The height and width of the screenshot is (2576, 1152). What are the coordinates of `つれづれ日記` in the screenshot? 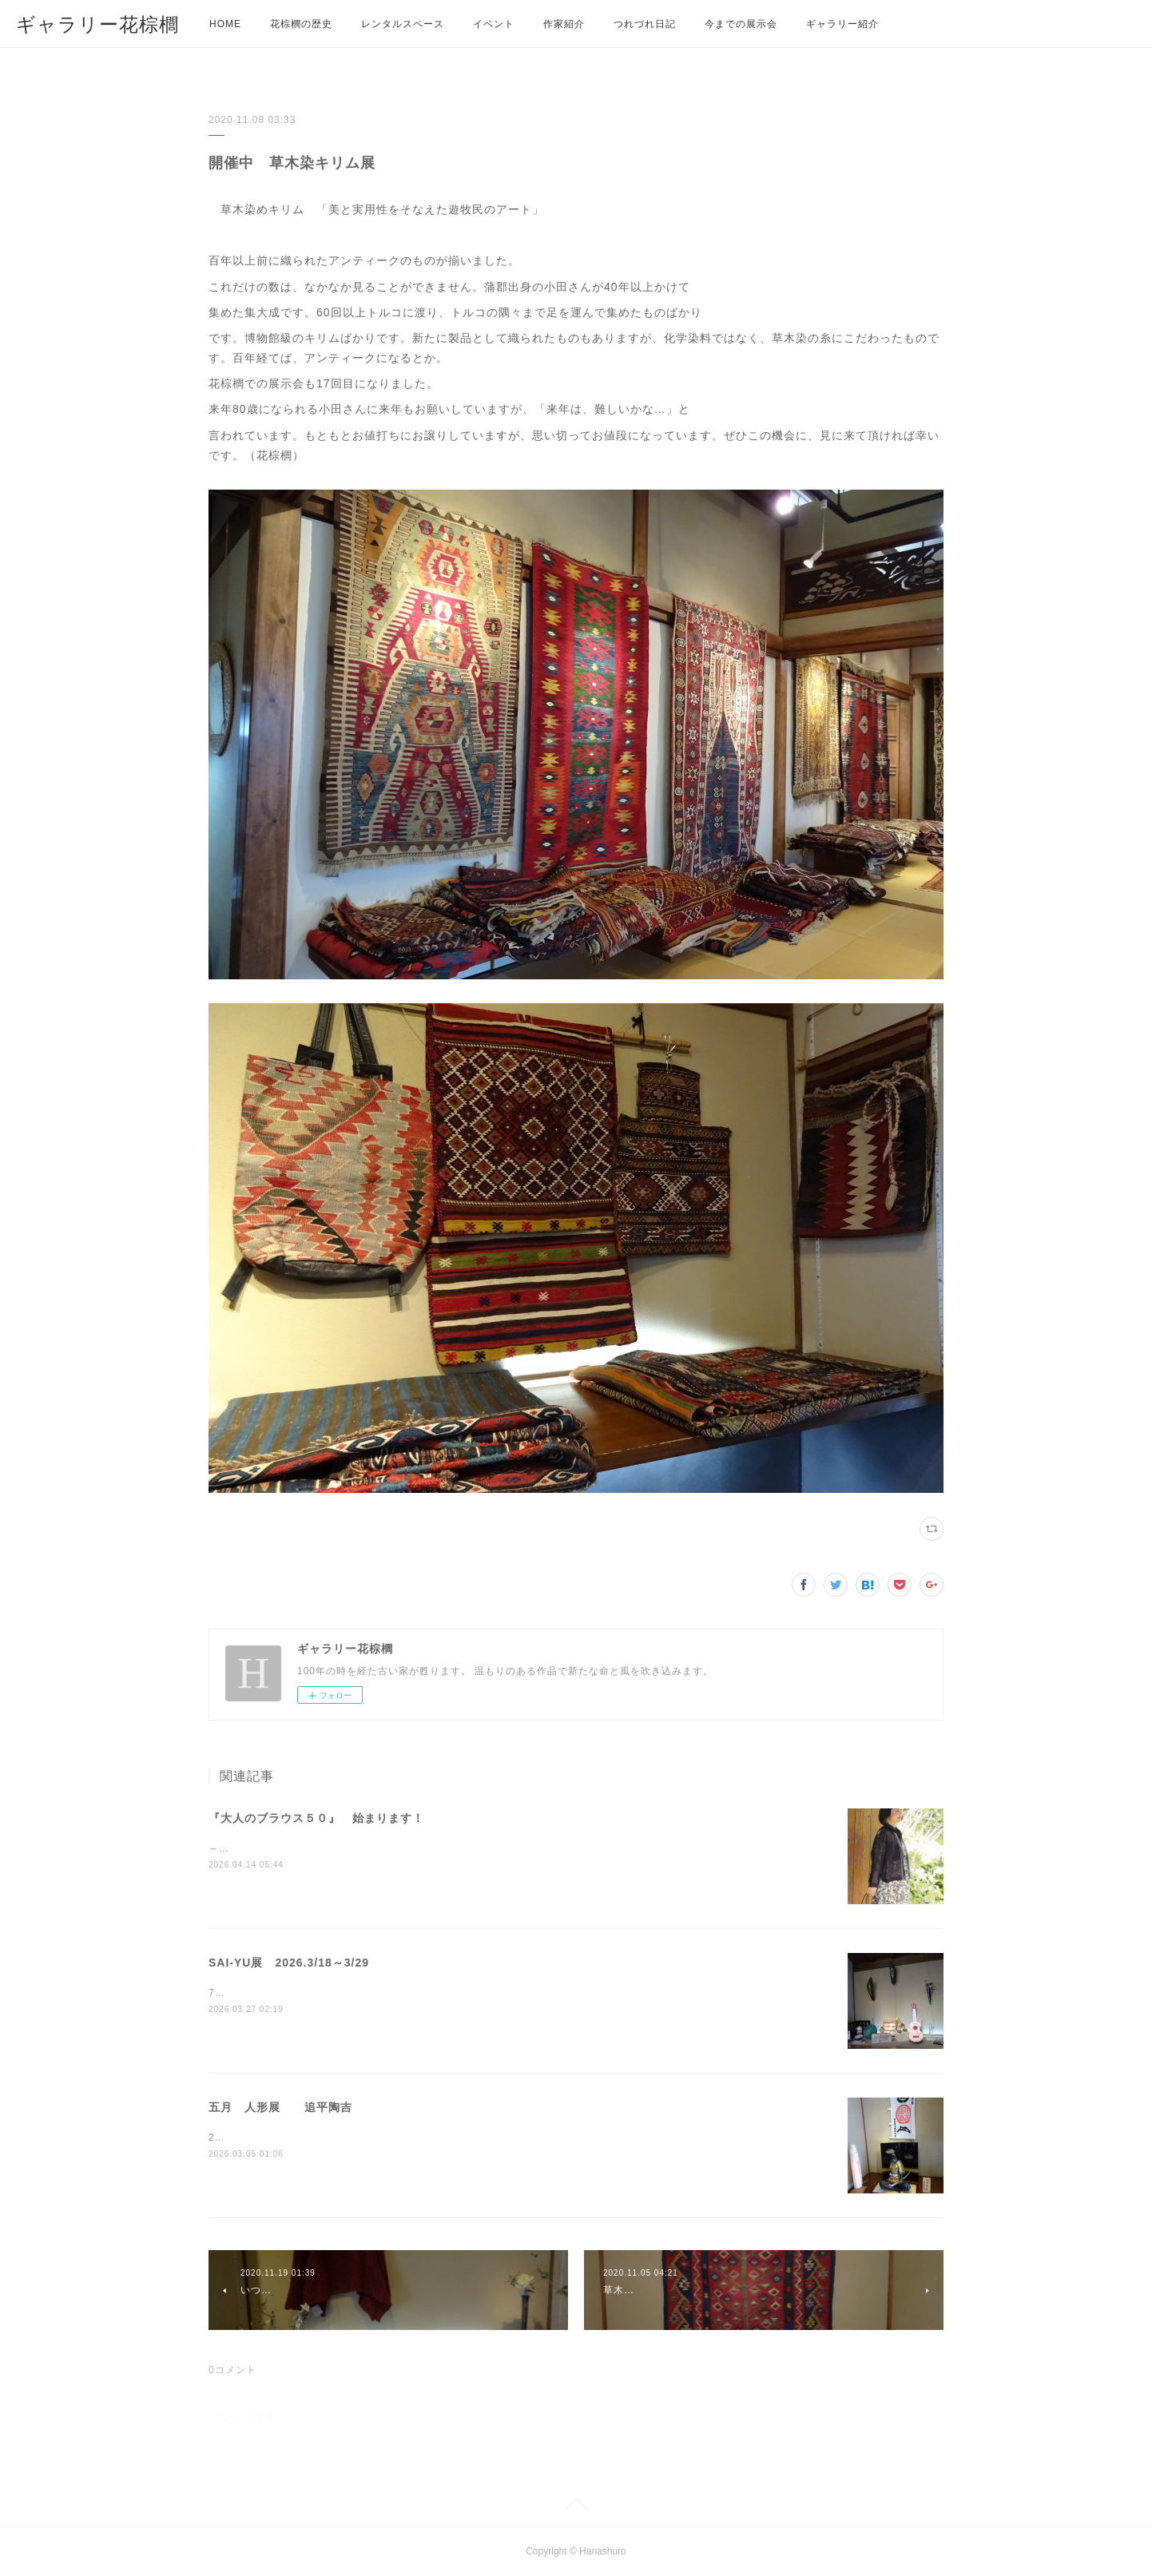 It's located at (645, 24).